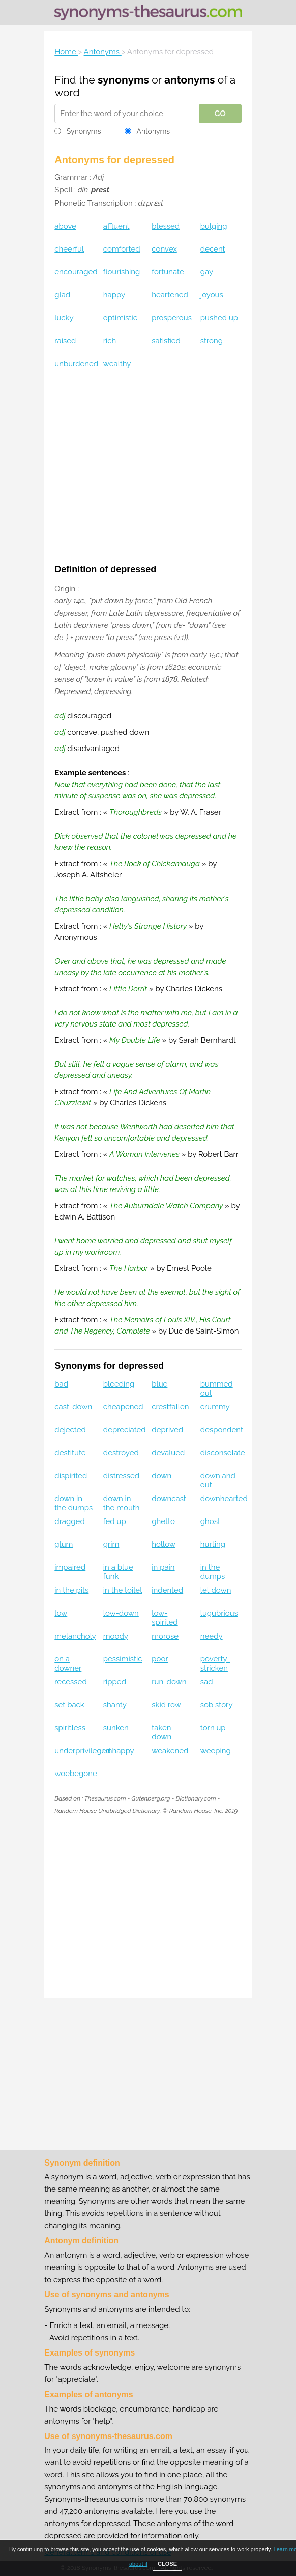  What do you see at coordinates (115, 1704) in the screenshot?
I see `shanty` at bounding box center [115, 1704].